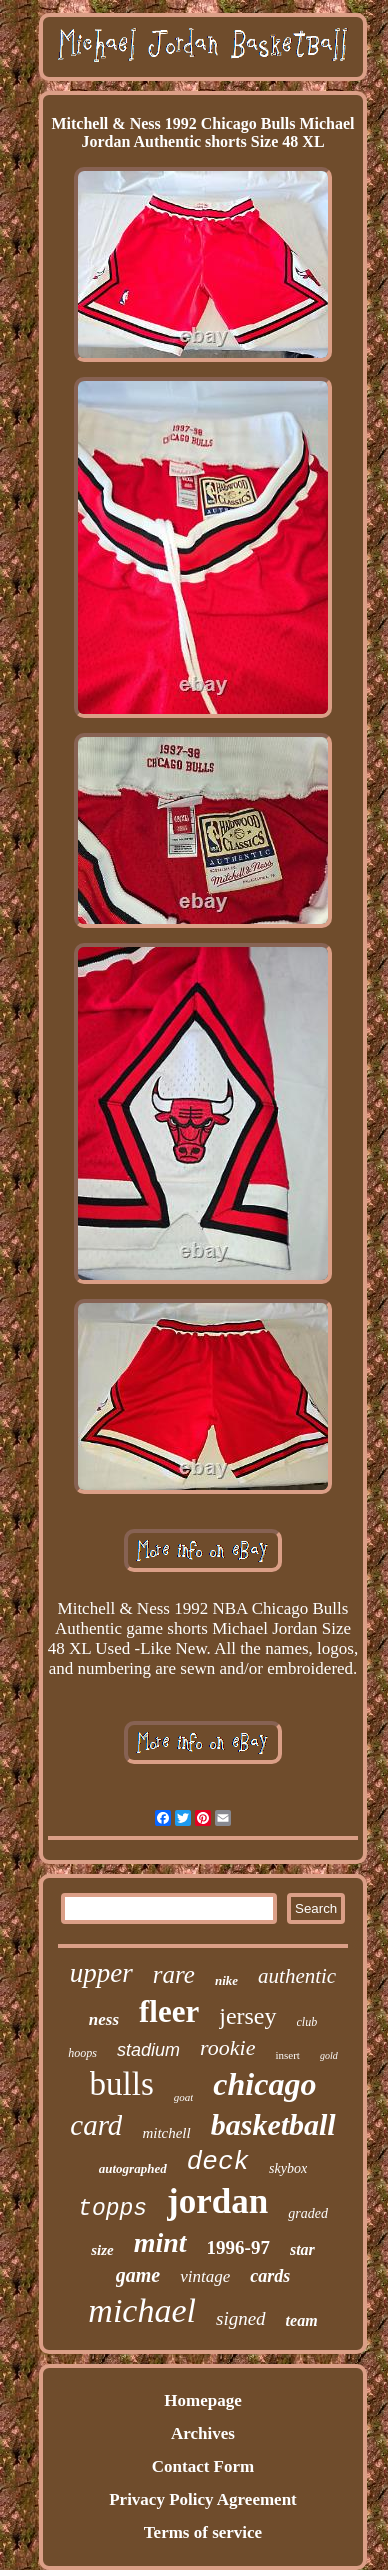 The width and height of the screenshot is (388, 2570). Describe the element at coordinates (273, 2124) in the screenshot. I see `basketball` at that location.